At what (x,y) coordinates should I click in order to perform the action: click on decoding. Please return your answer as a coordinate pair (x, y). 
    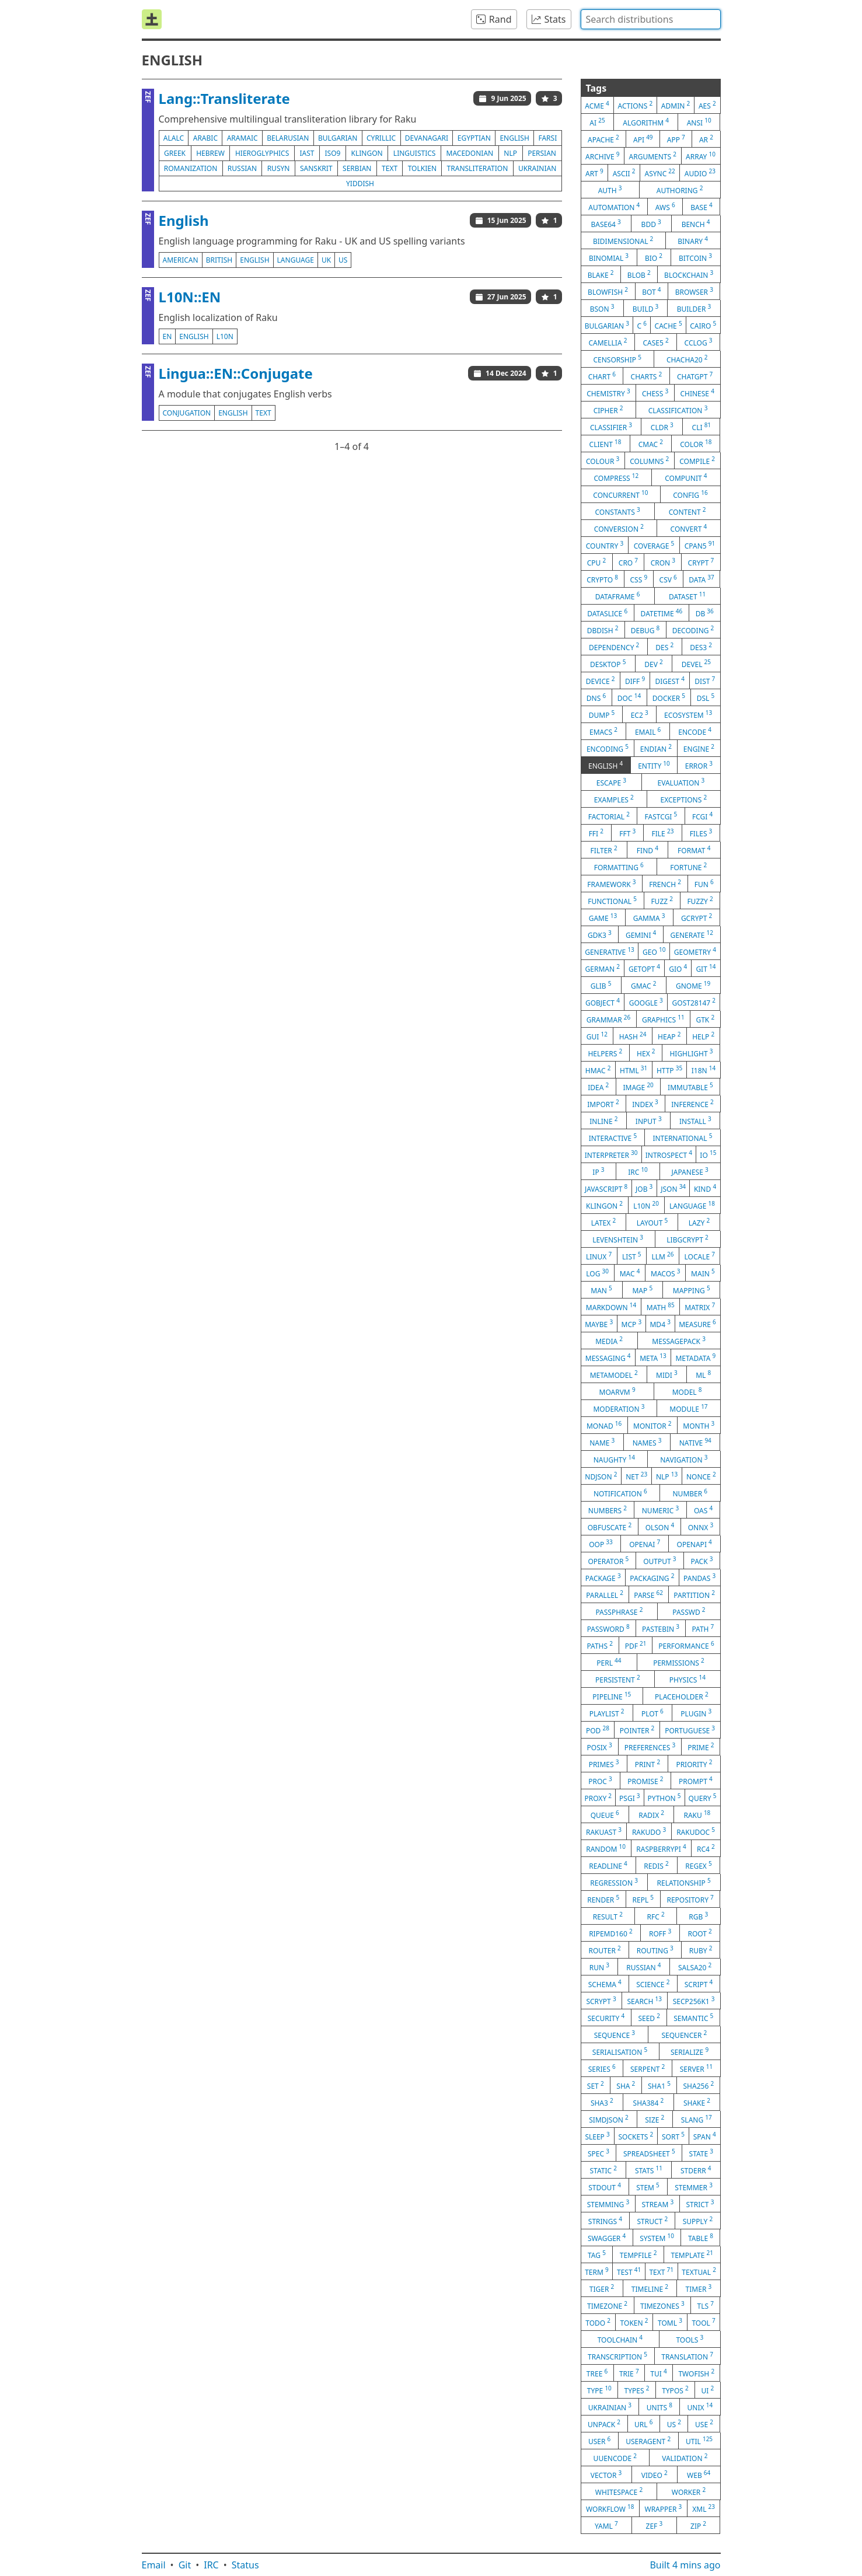
    Looking at the image, I should click on (693, 630).